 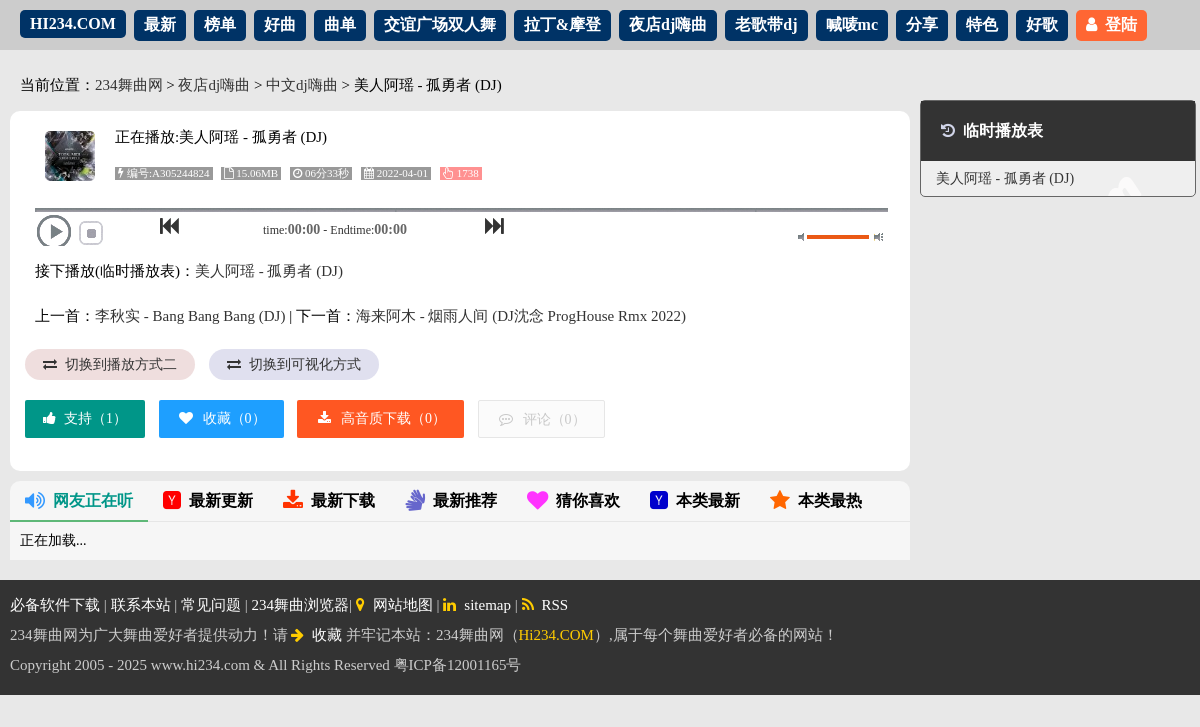 What do you see at coordinates (668, 24) in the screenshot?
I see `夜店dj嗨曲` at bounding box center [668, 24].